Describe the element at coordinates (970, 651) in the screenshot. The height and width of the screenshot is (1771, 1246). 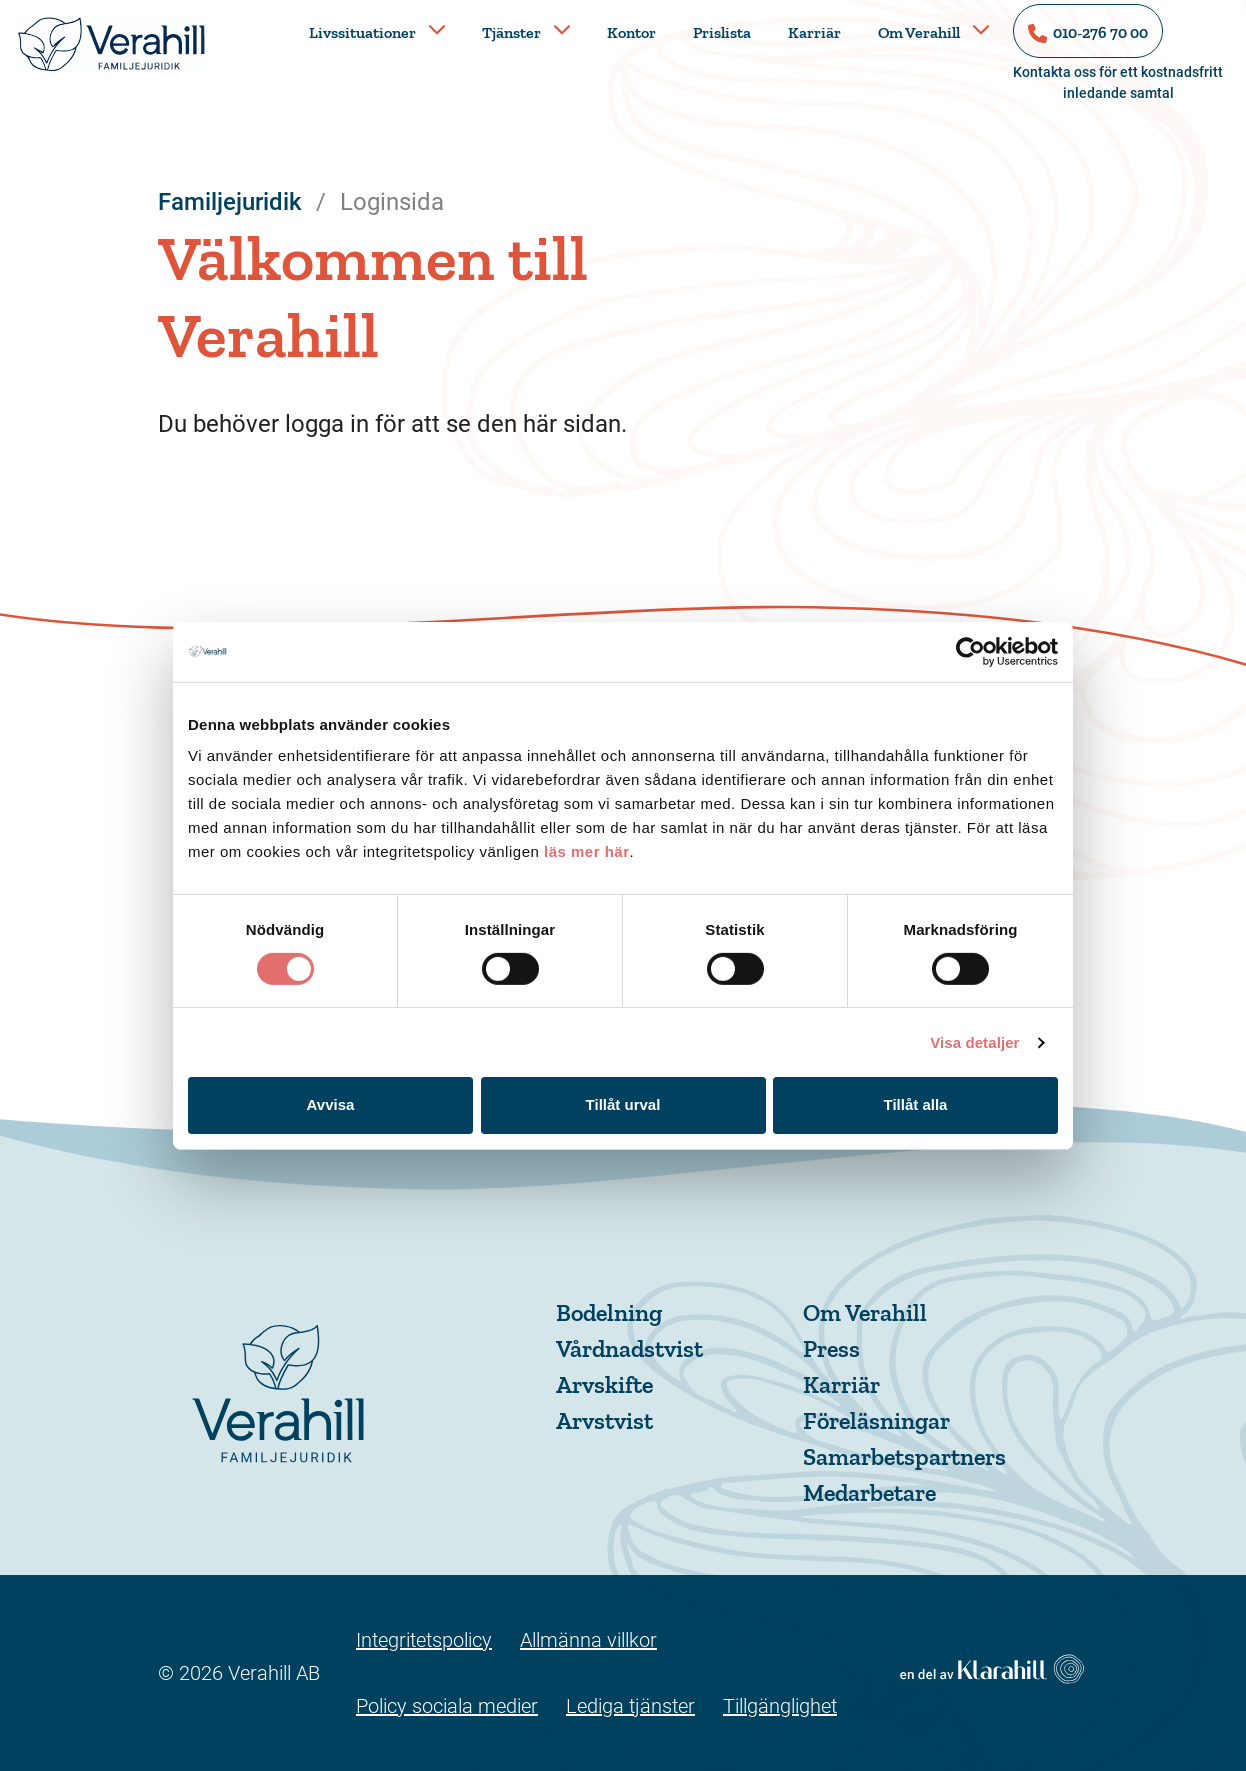
I see `[Cookiebot av Usercentrics - öppnas i ett nytt fönster]` at that location.